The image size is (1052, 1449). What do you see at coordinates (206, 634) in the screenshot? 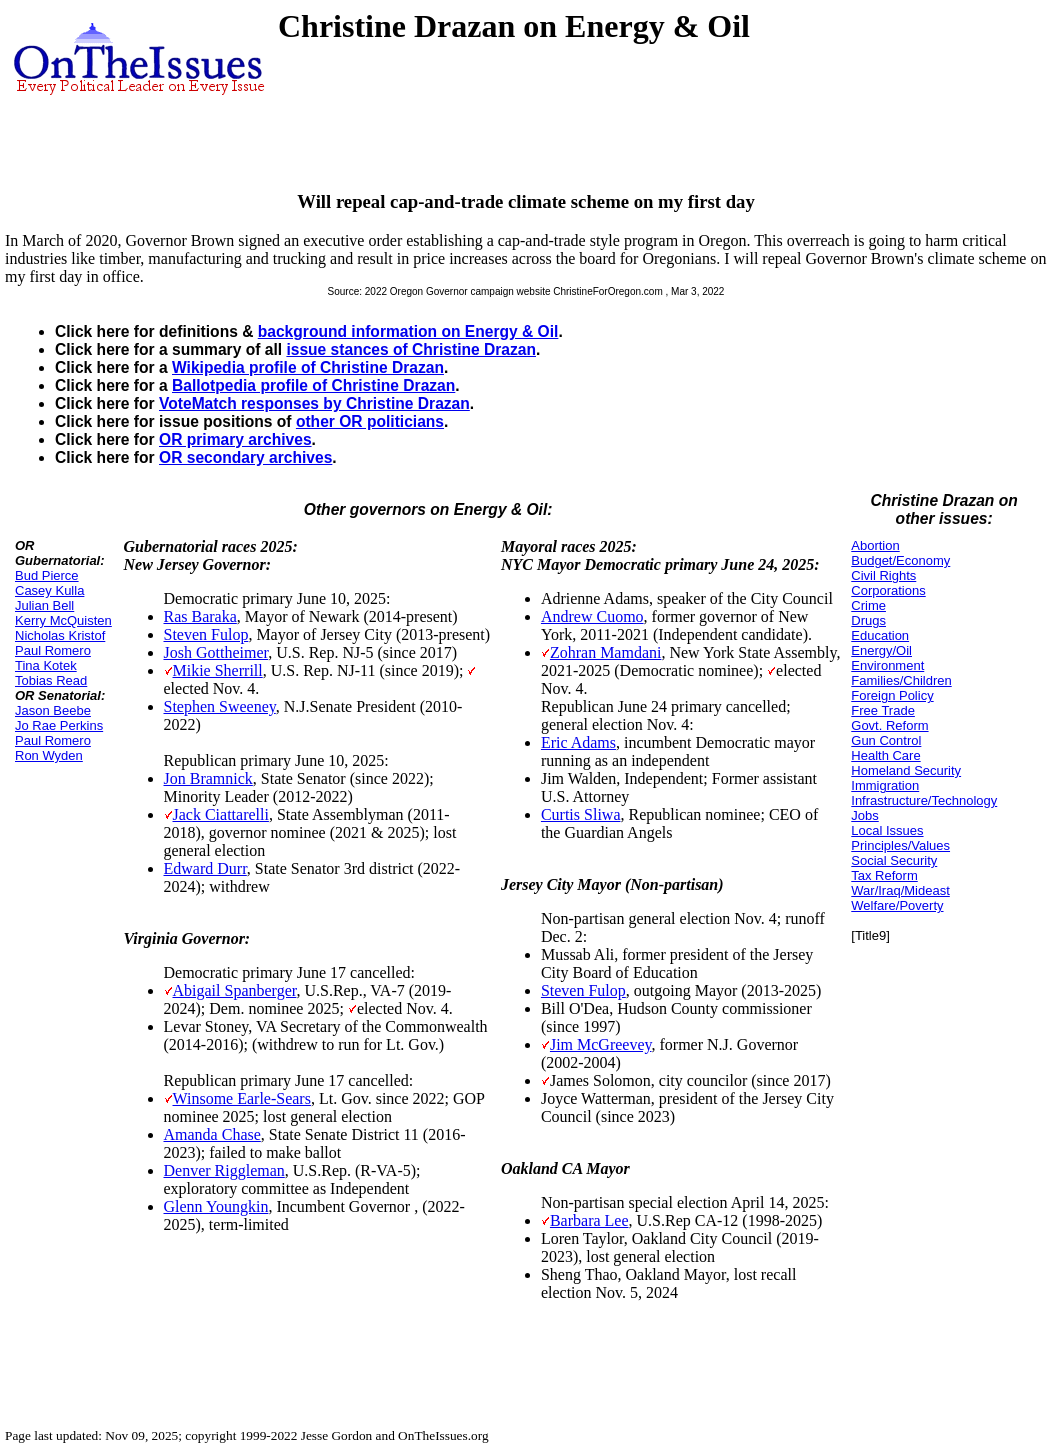
I see `Steven Fulop` at bounding box center [206, 634].